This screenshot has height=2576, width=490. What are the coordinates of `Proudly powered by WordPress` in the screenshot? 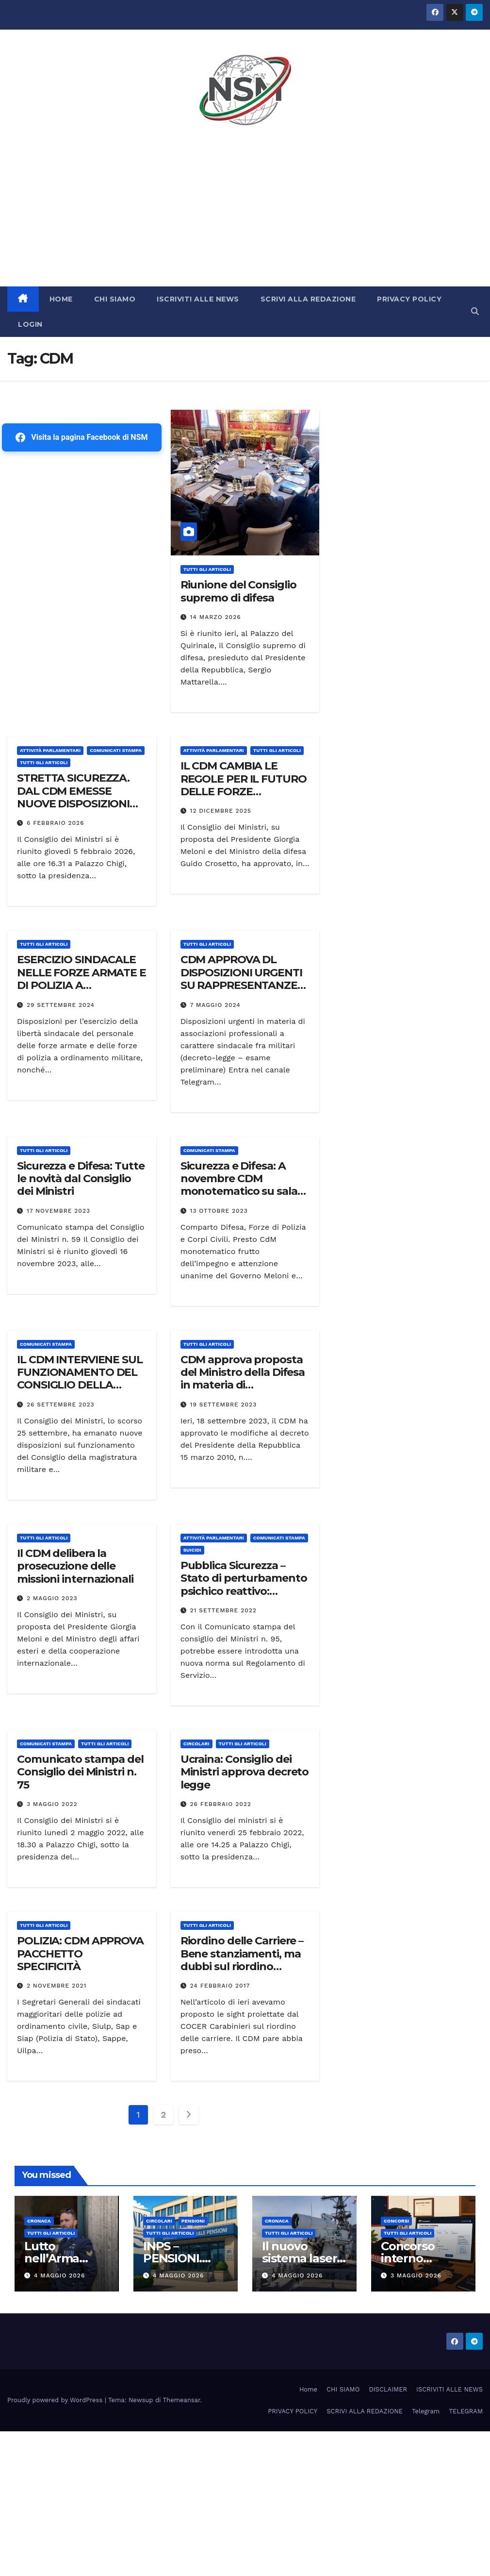 It's located at (56, 2400).